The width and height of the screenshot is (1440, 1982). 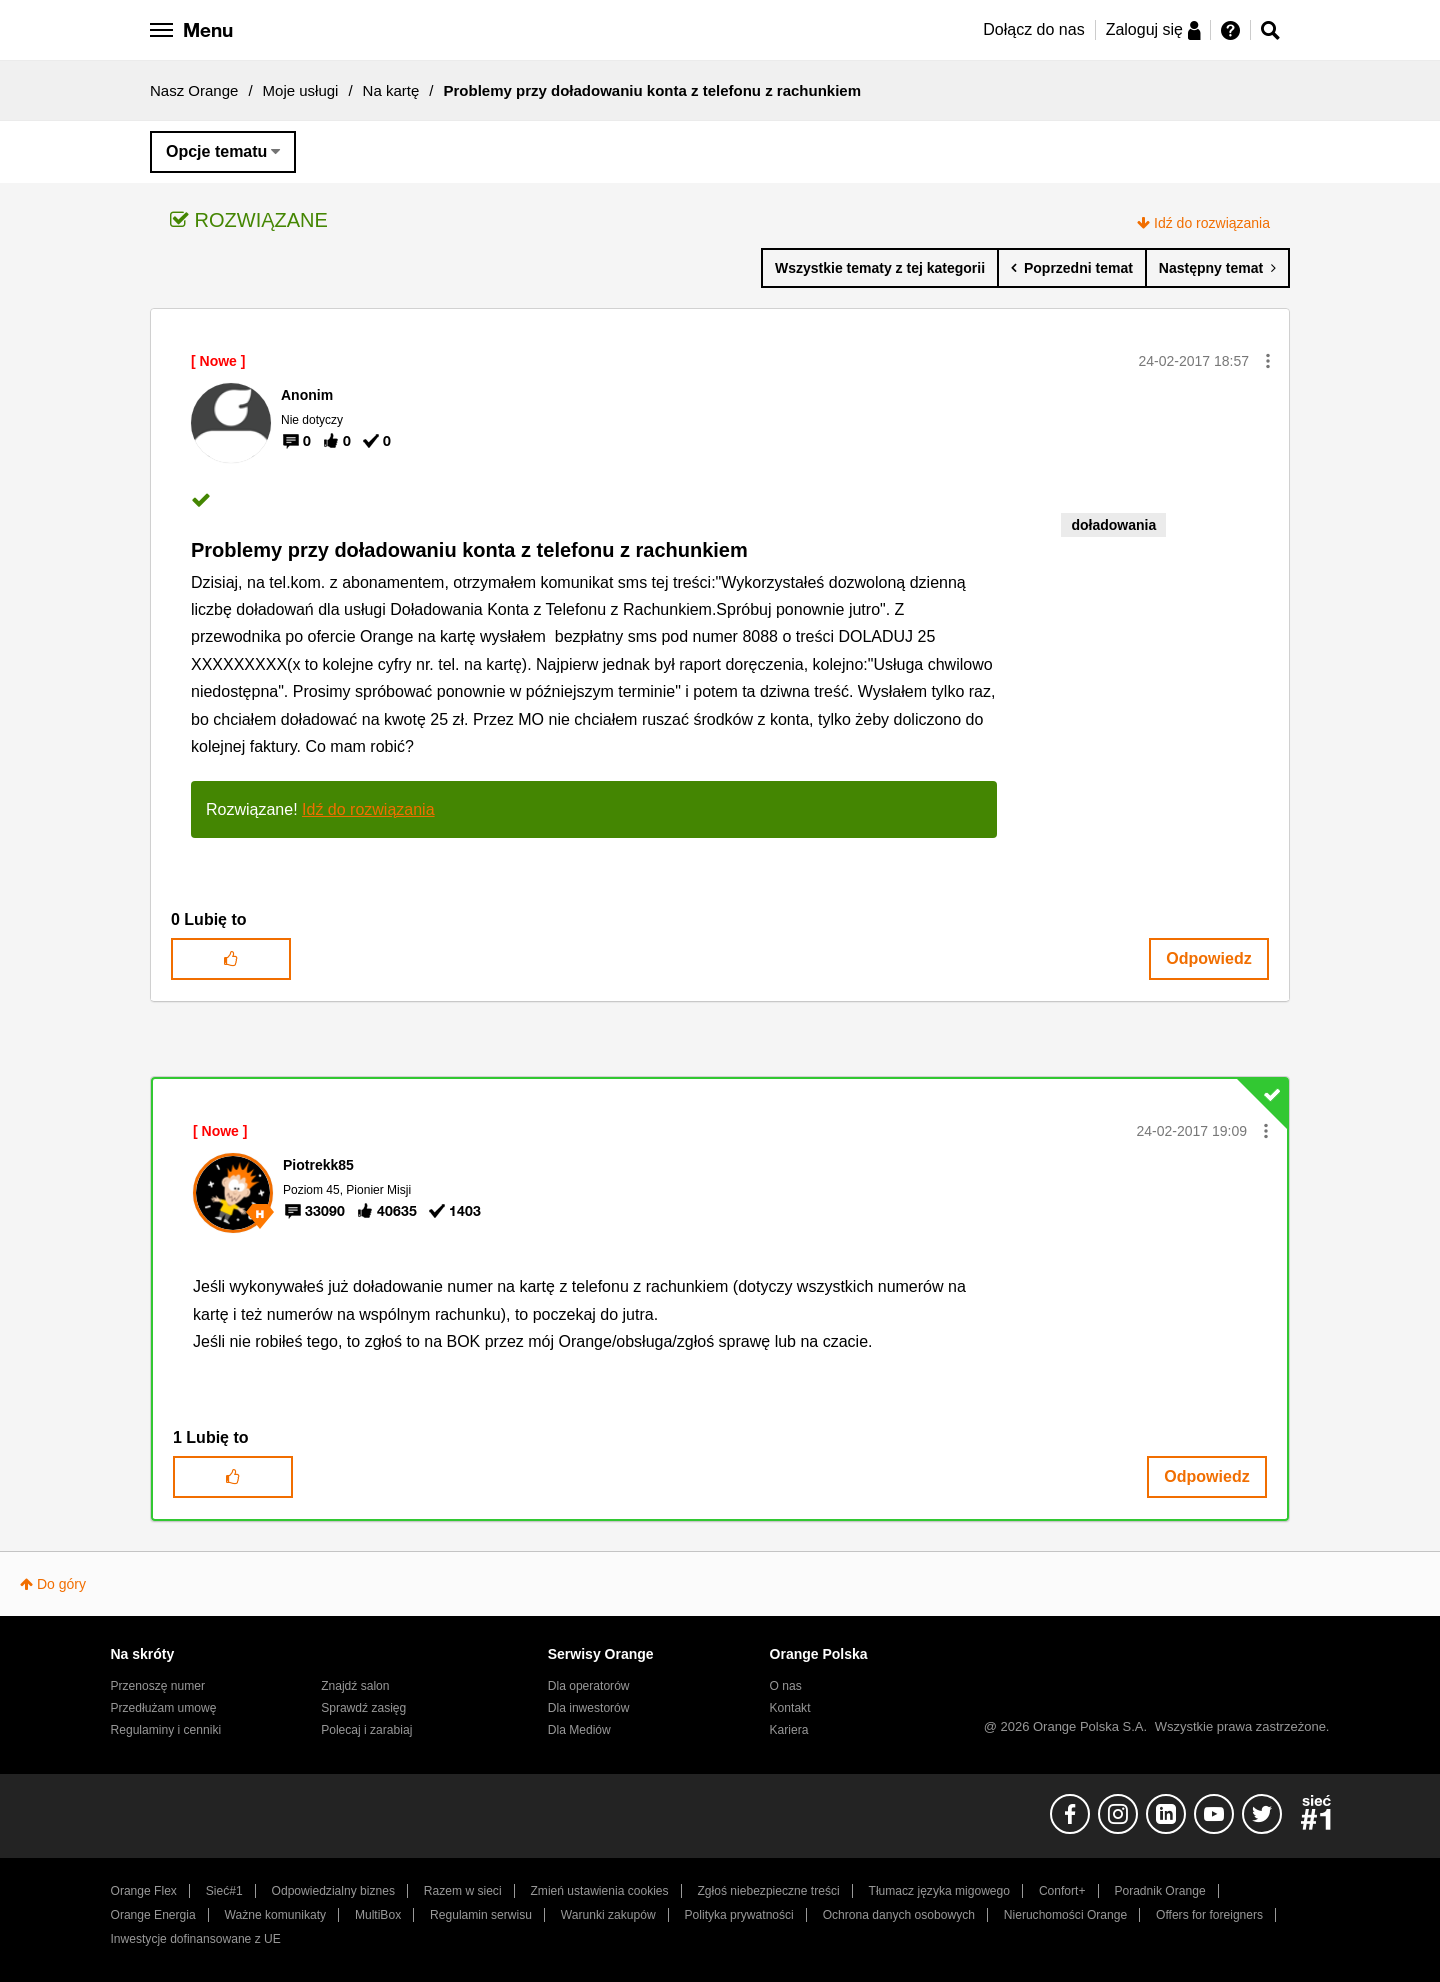 I want to click on Odpowiedz, so click(x=1208, y=958).